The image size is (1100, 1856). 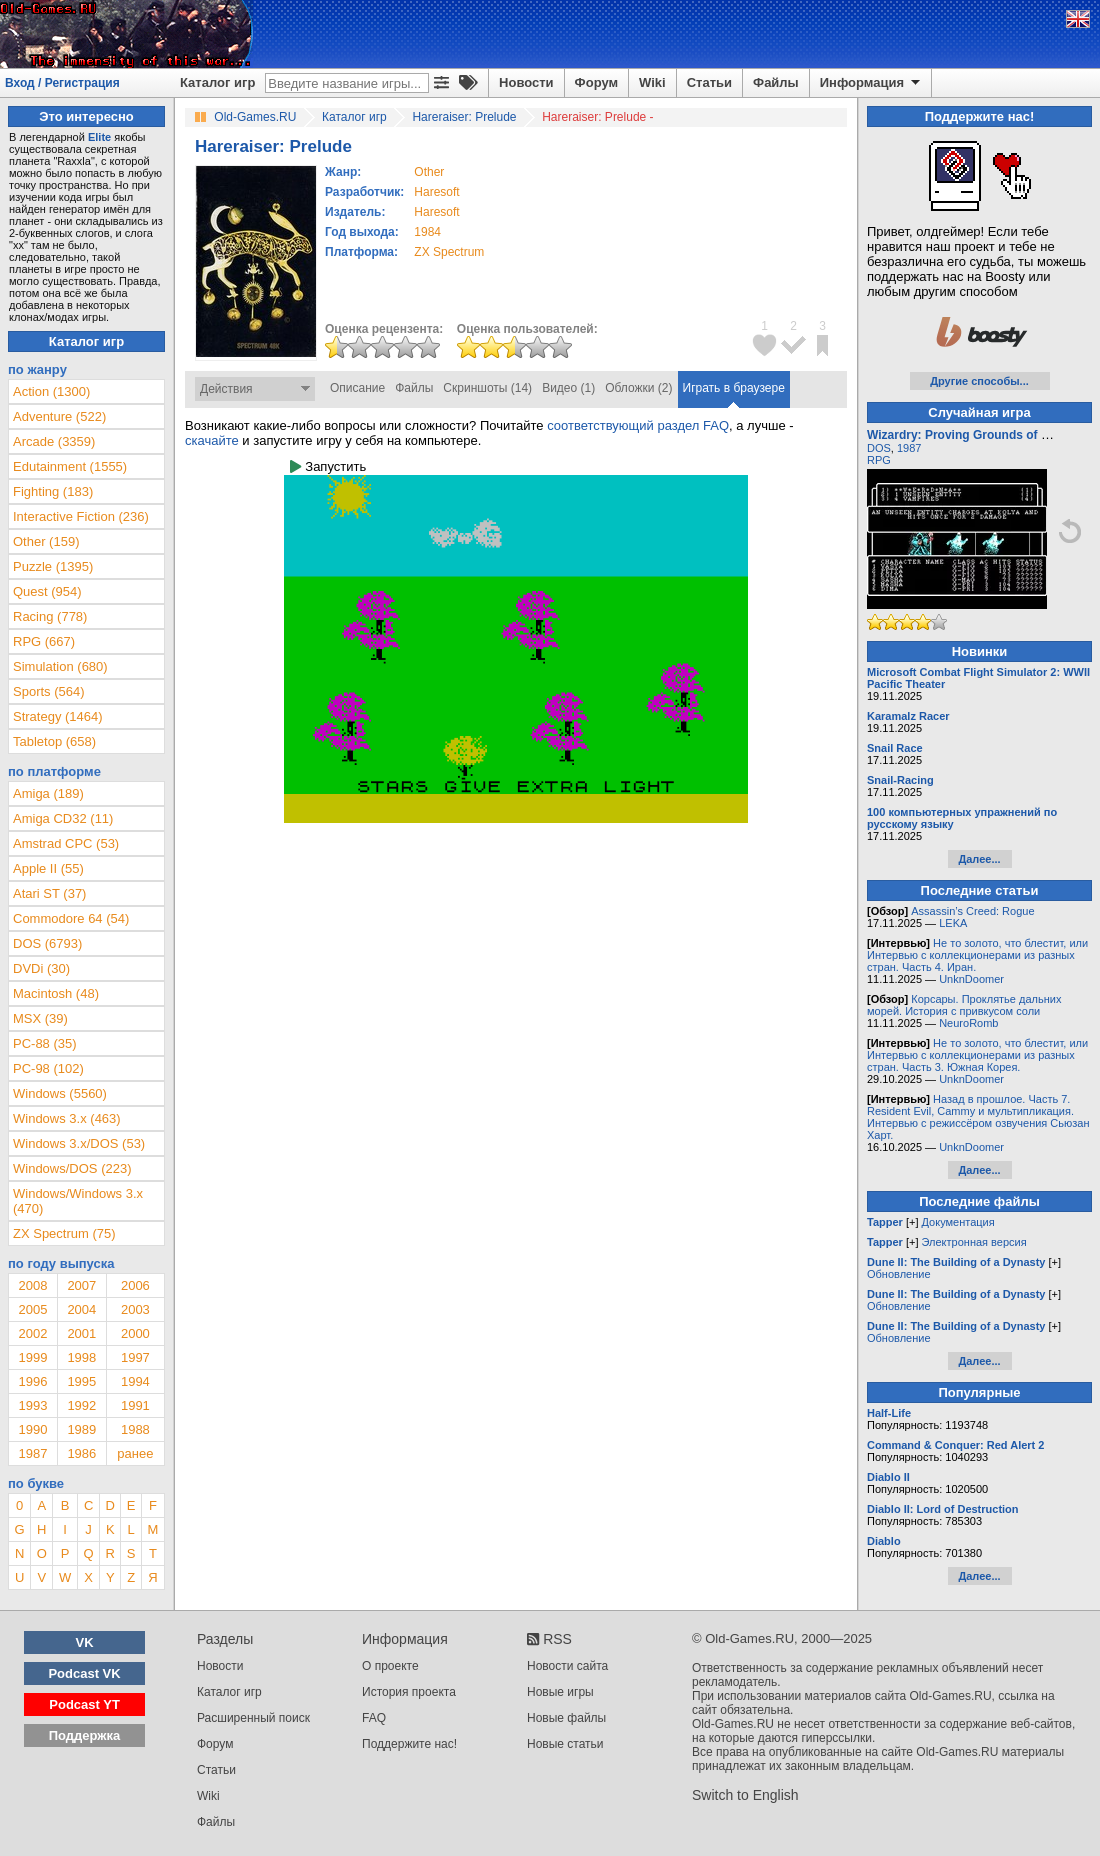 What do you see at coordinates (47, 591) in the screenshot?
I see `Quest (954)` at bounding box center [47, 591].